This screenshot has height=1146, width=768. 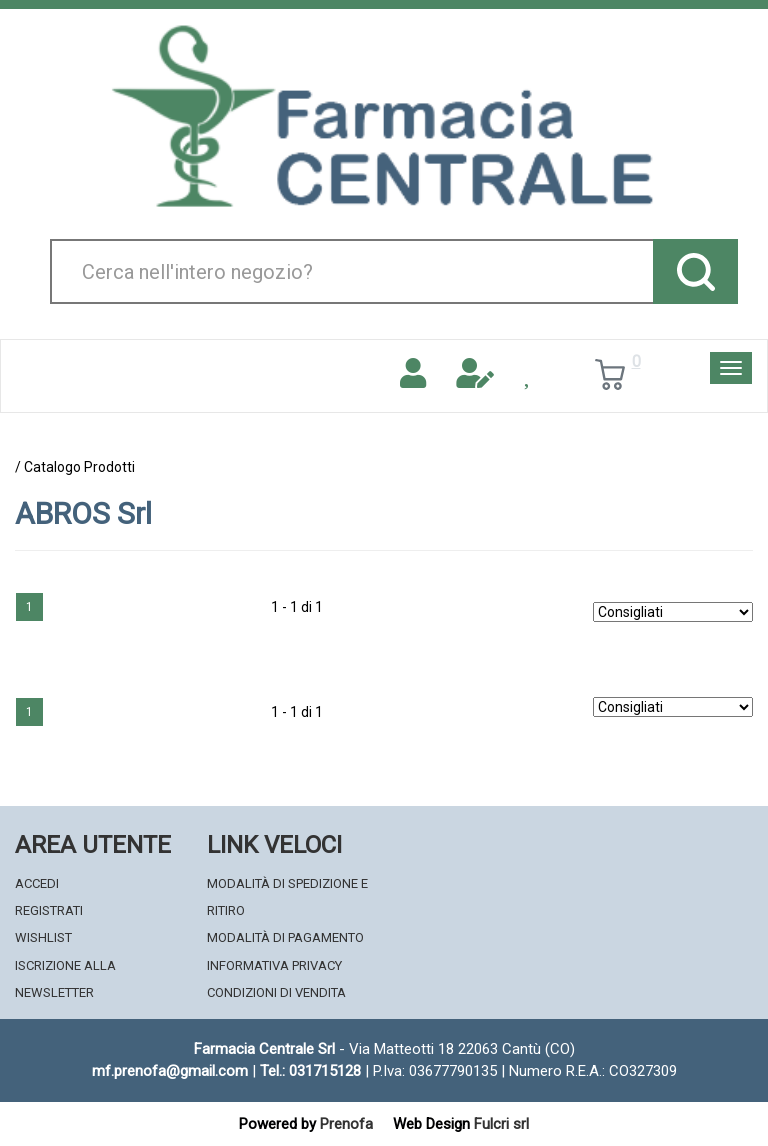 What do you see at coordinates (37, 883) in the screenshot?
I see `Accedi` at bounding box center [37, 883].